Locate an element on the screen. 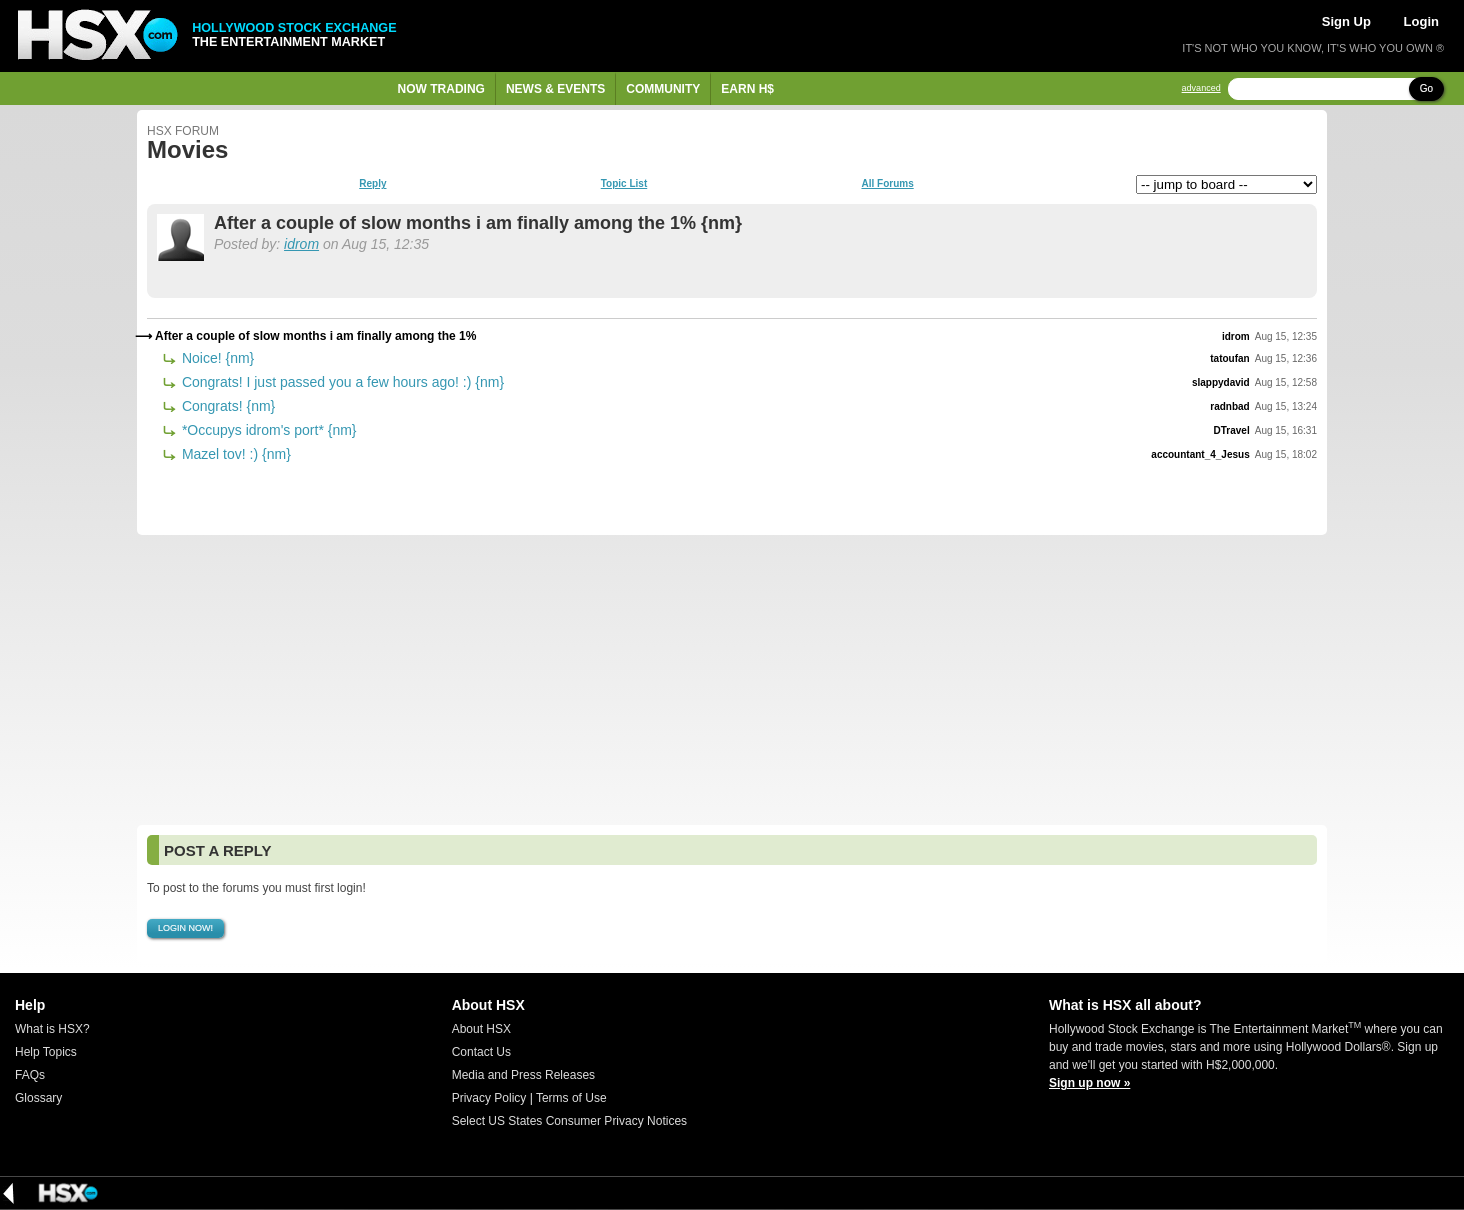 This screenshot has width=1464, height=1210. Congrats! {nm} is located at coordinates (226, 406).